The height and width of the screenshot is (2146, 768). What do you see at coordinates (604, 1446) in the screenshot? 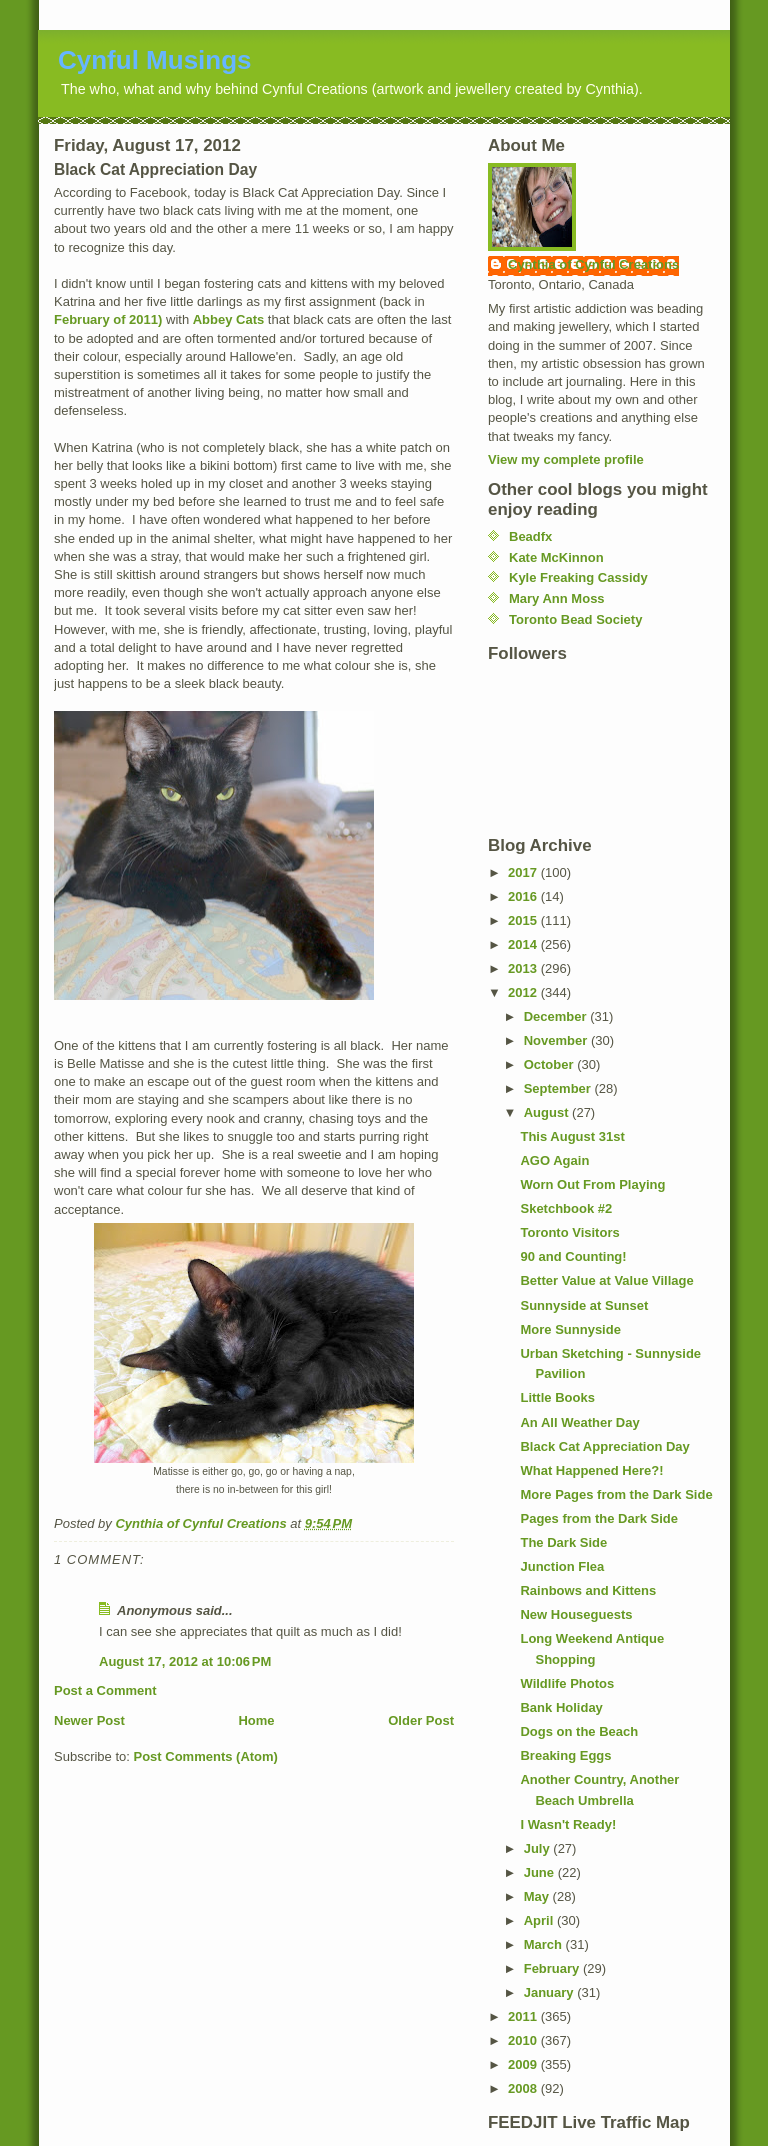
I see `Black Cat Appreciation Day` at bounding box center [604, 1446].